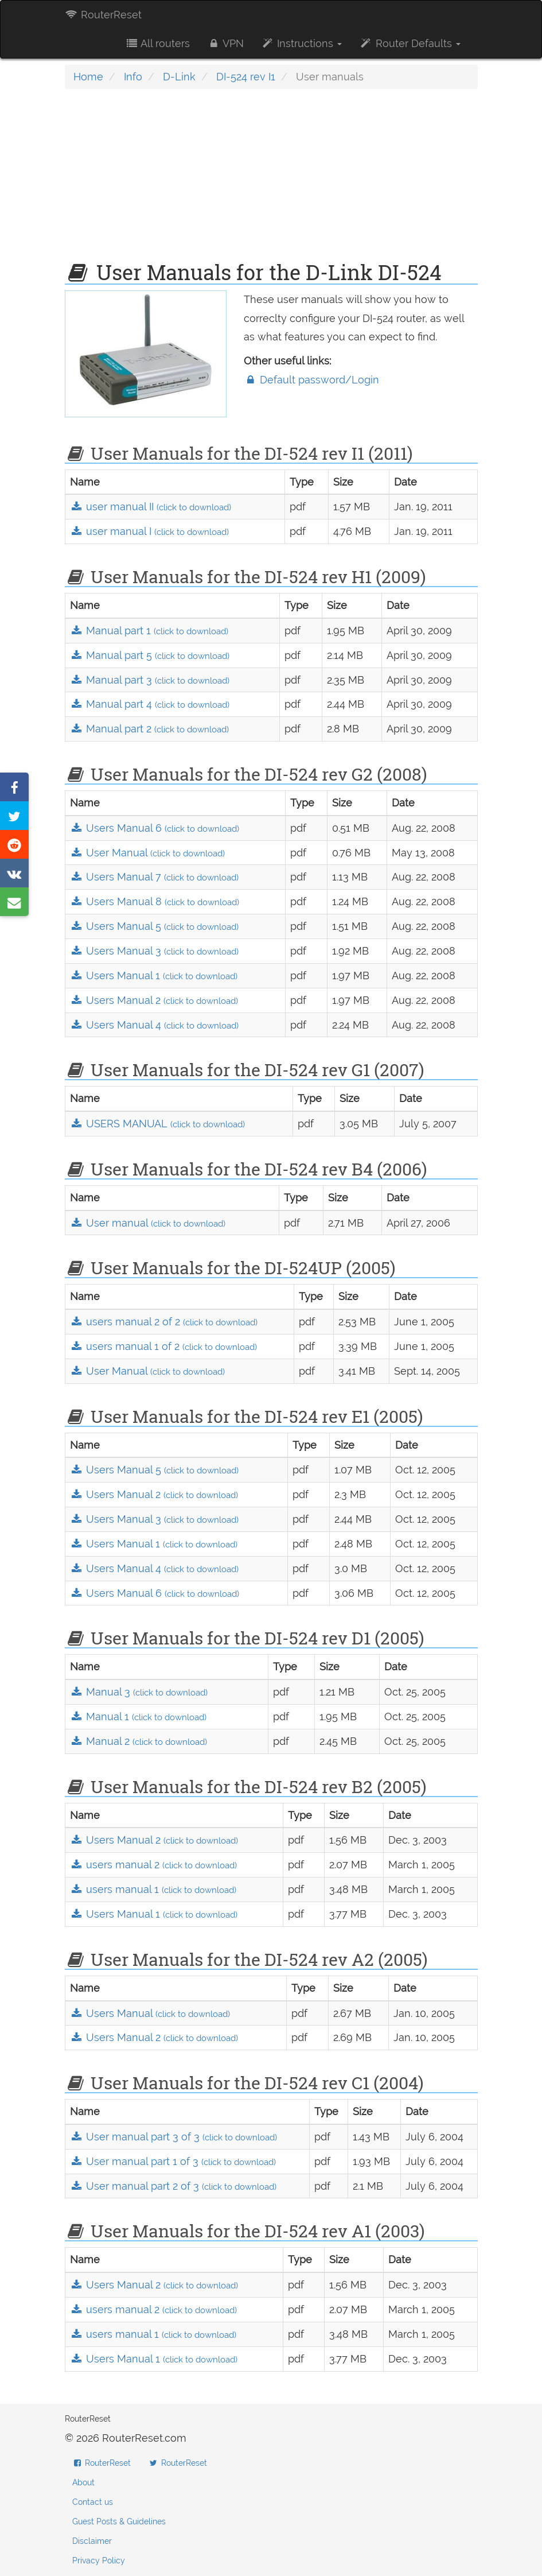  Describe the element at coordinates (147, 1223) in the screenshot. I see `User manual` at that location.